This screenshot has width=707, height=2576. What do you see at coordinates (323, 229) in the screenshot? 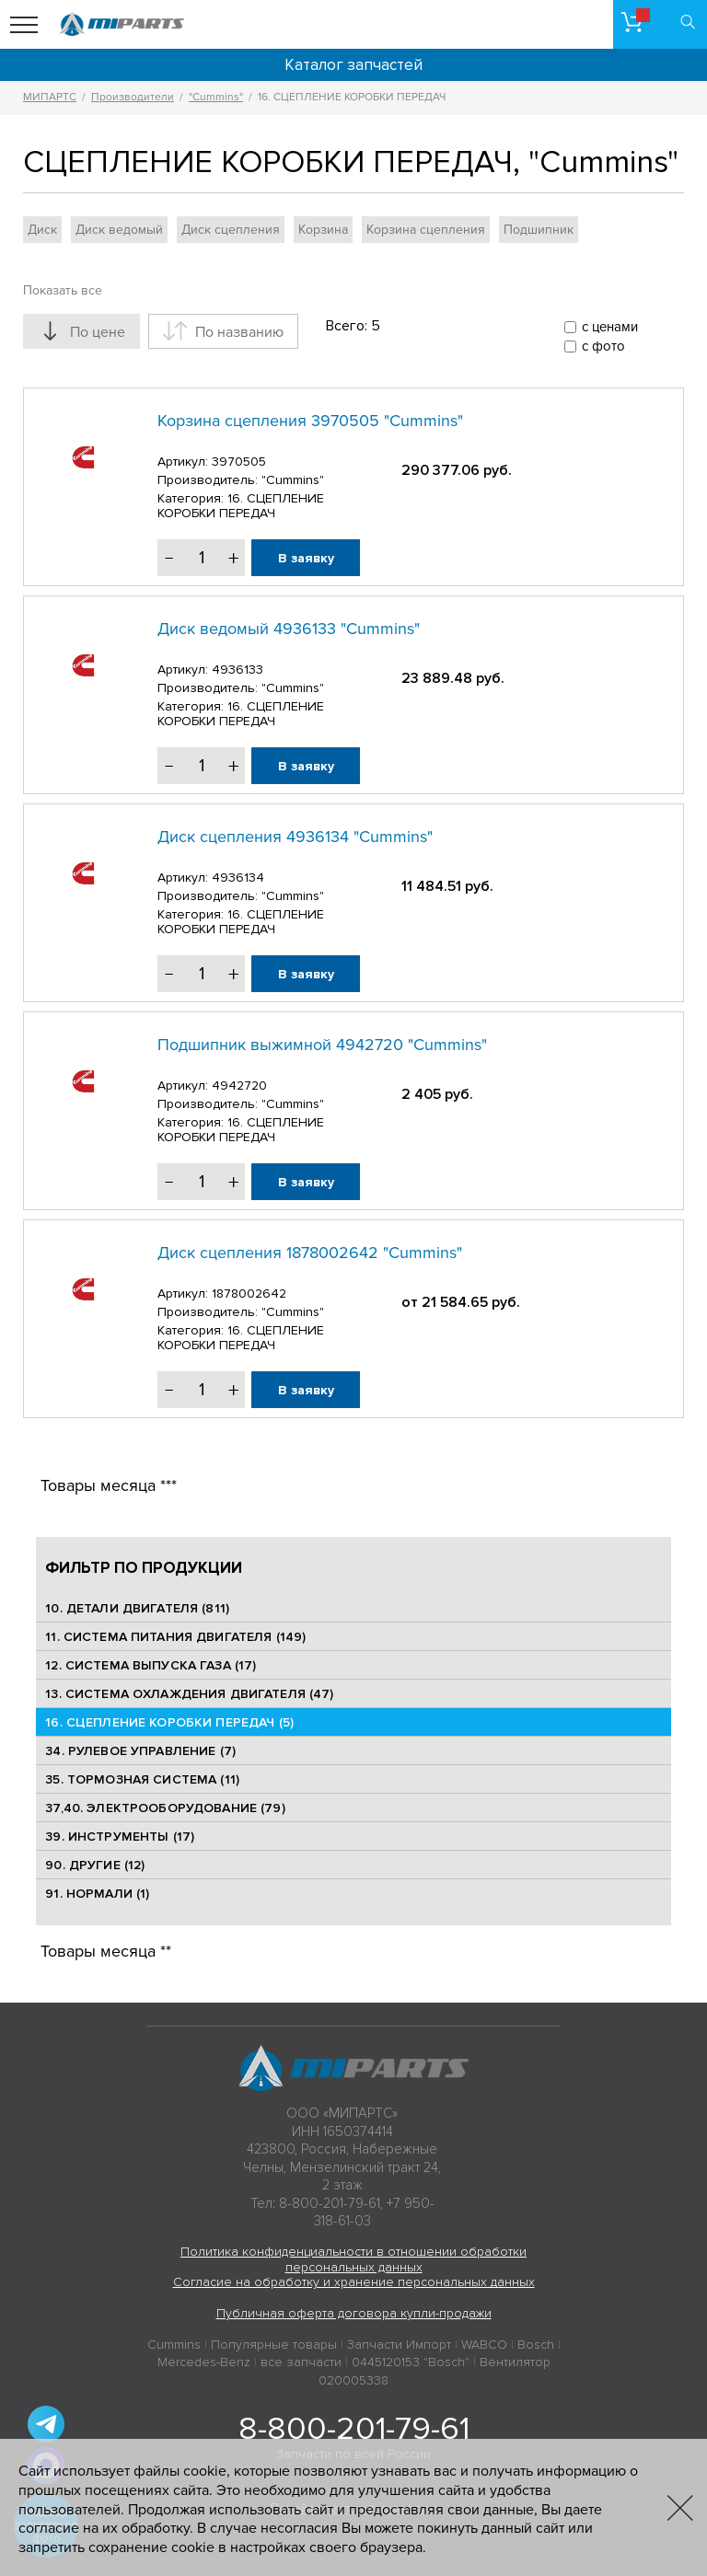
I see `Корзина` at bounding box center [323, 229].